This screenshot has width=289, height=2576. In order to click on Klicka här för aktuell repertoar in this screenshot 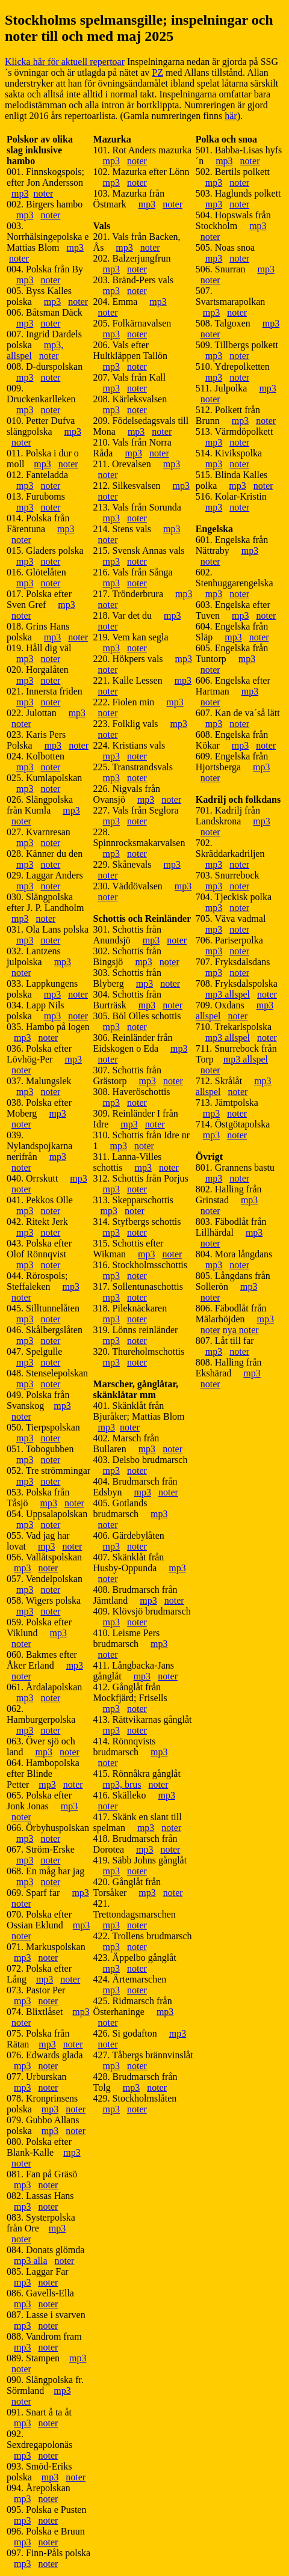, I will do `click(65, 62)`.